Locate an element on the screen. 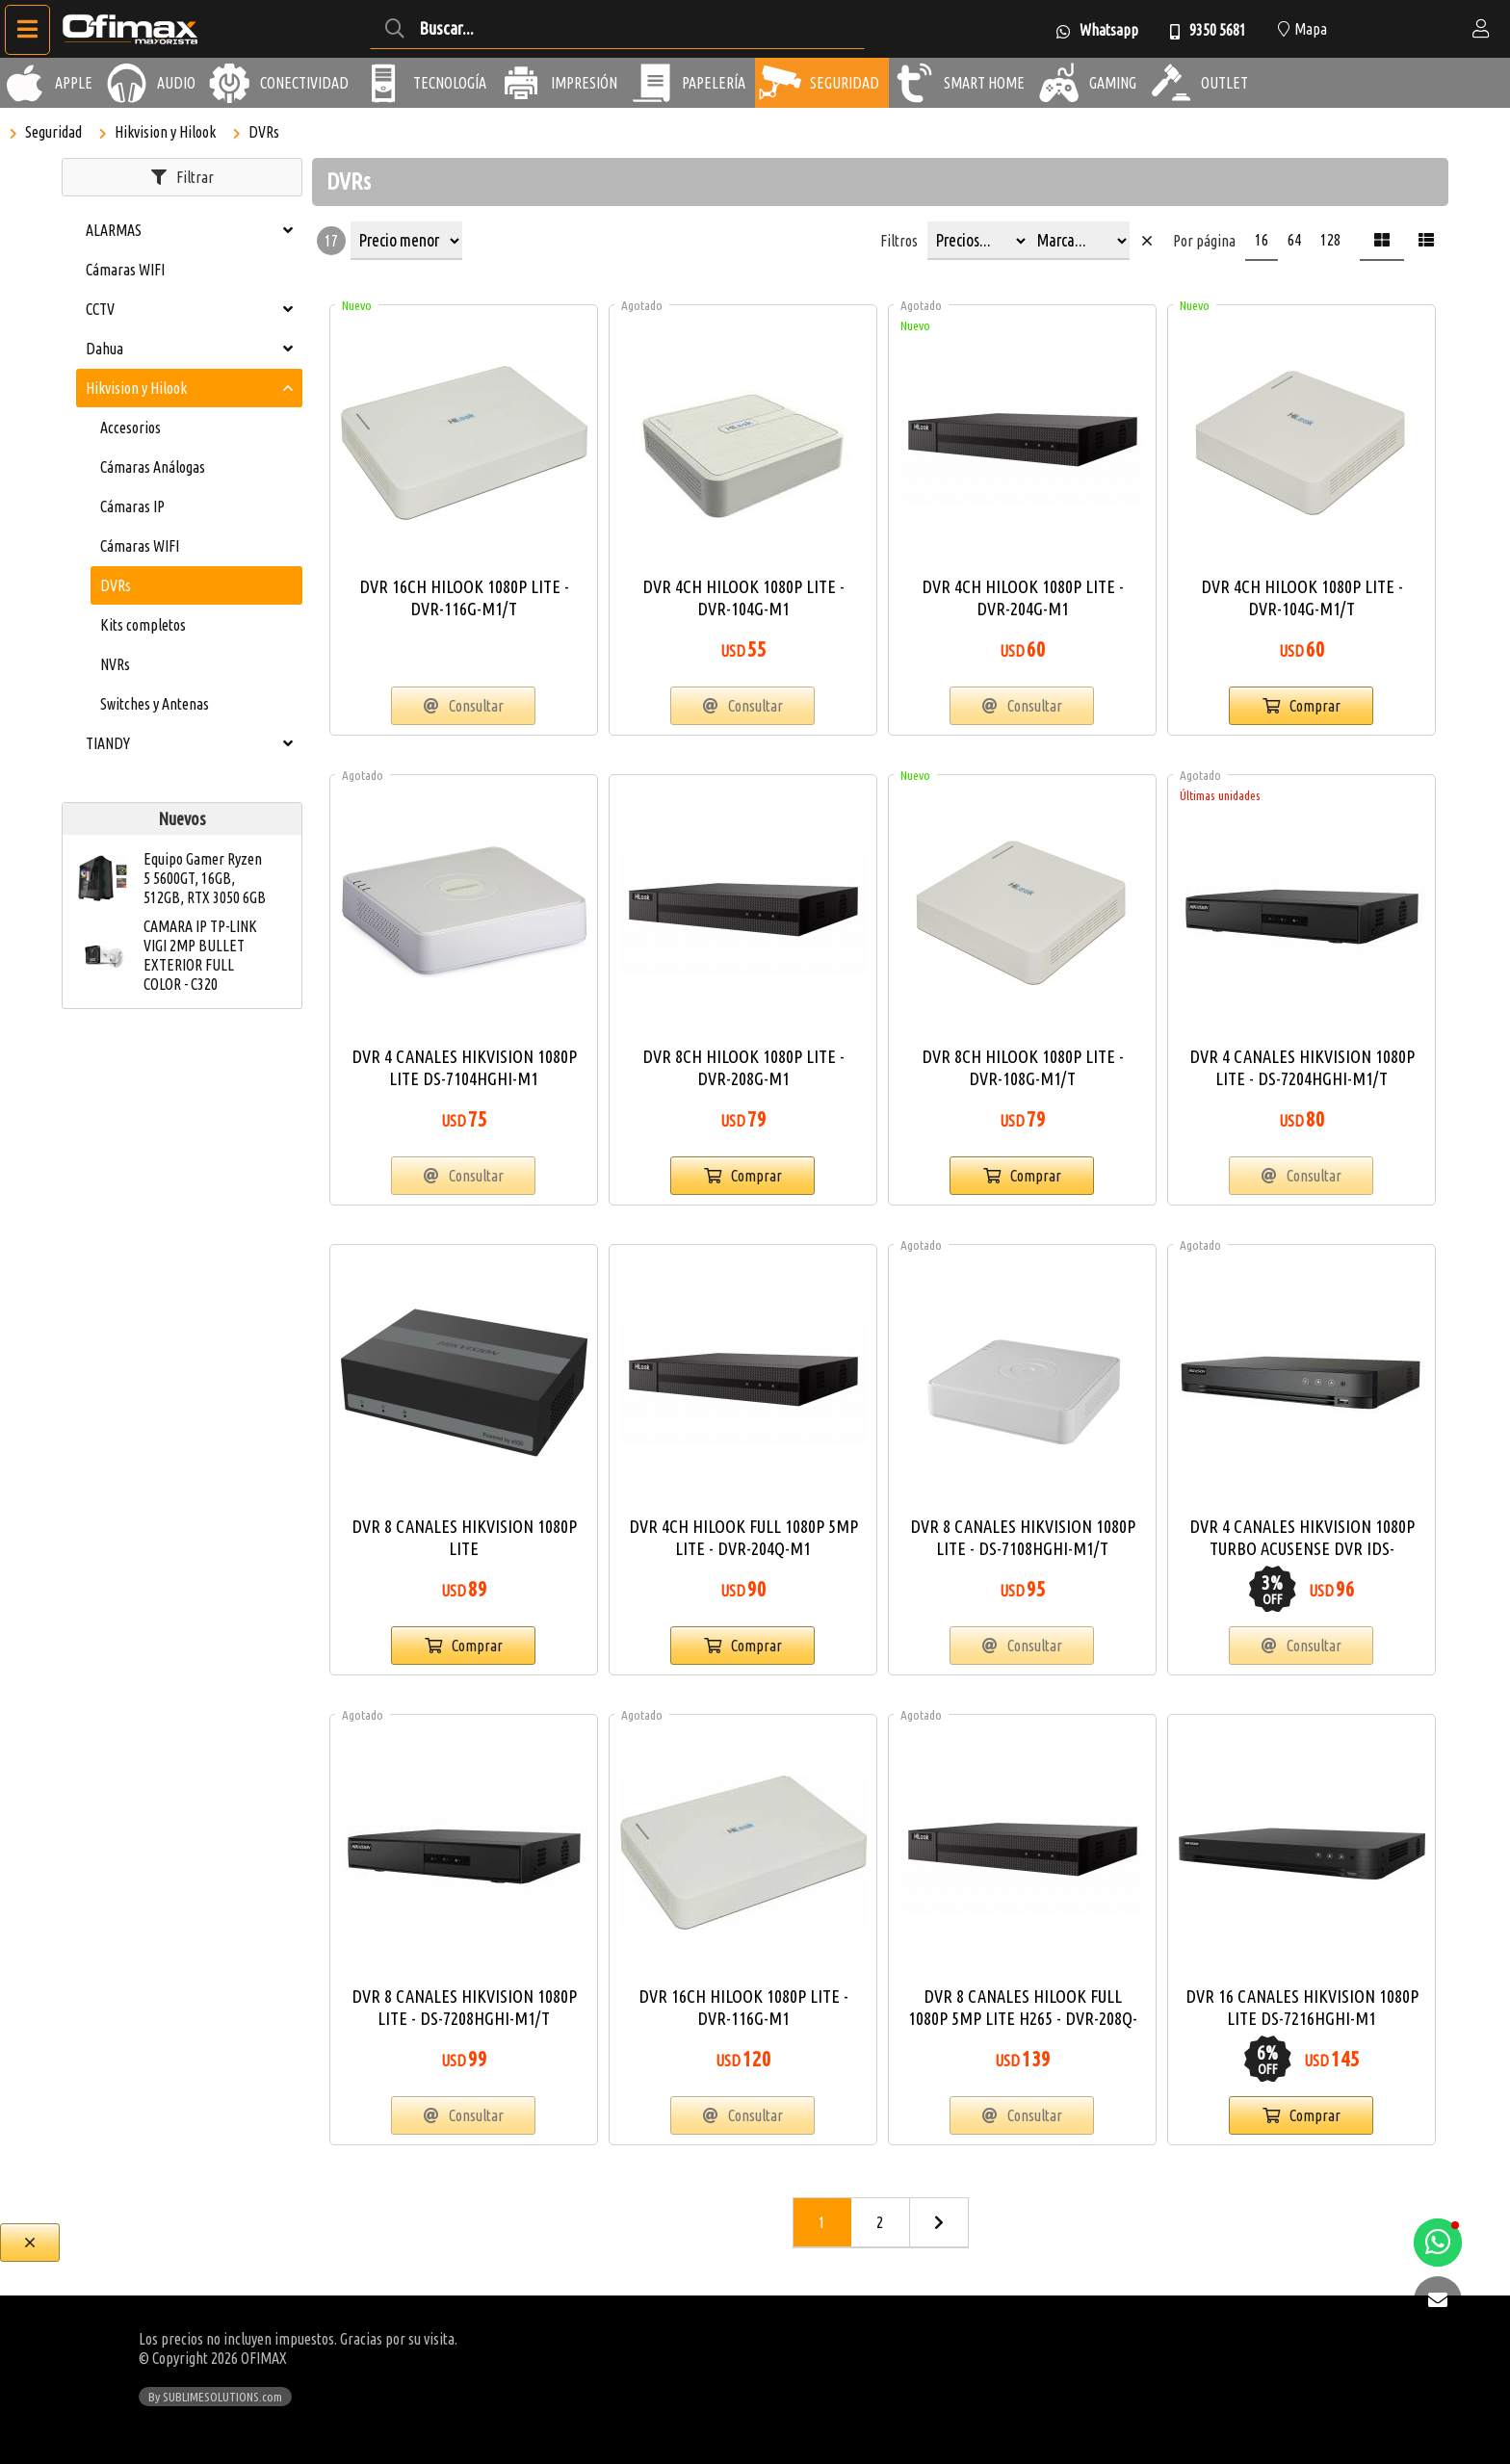  16 is located at coordinates (1261, 239).